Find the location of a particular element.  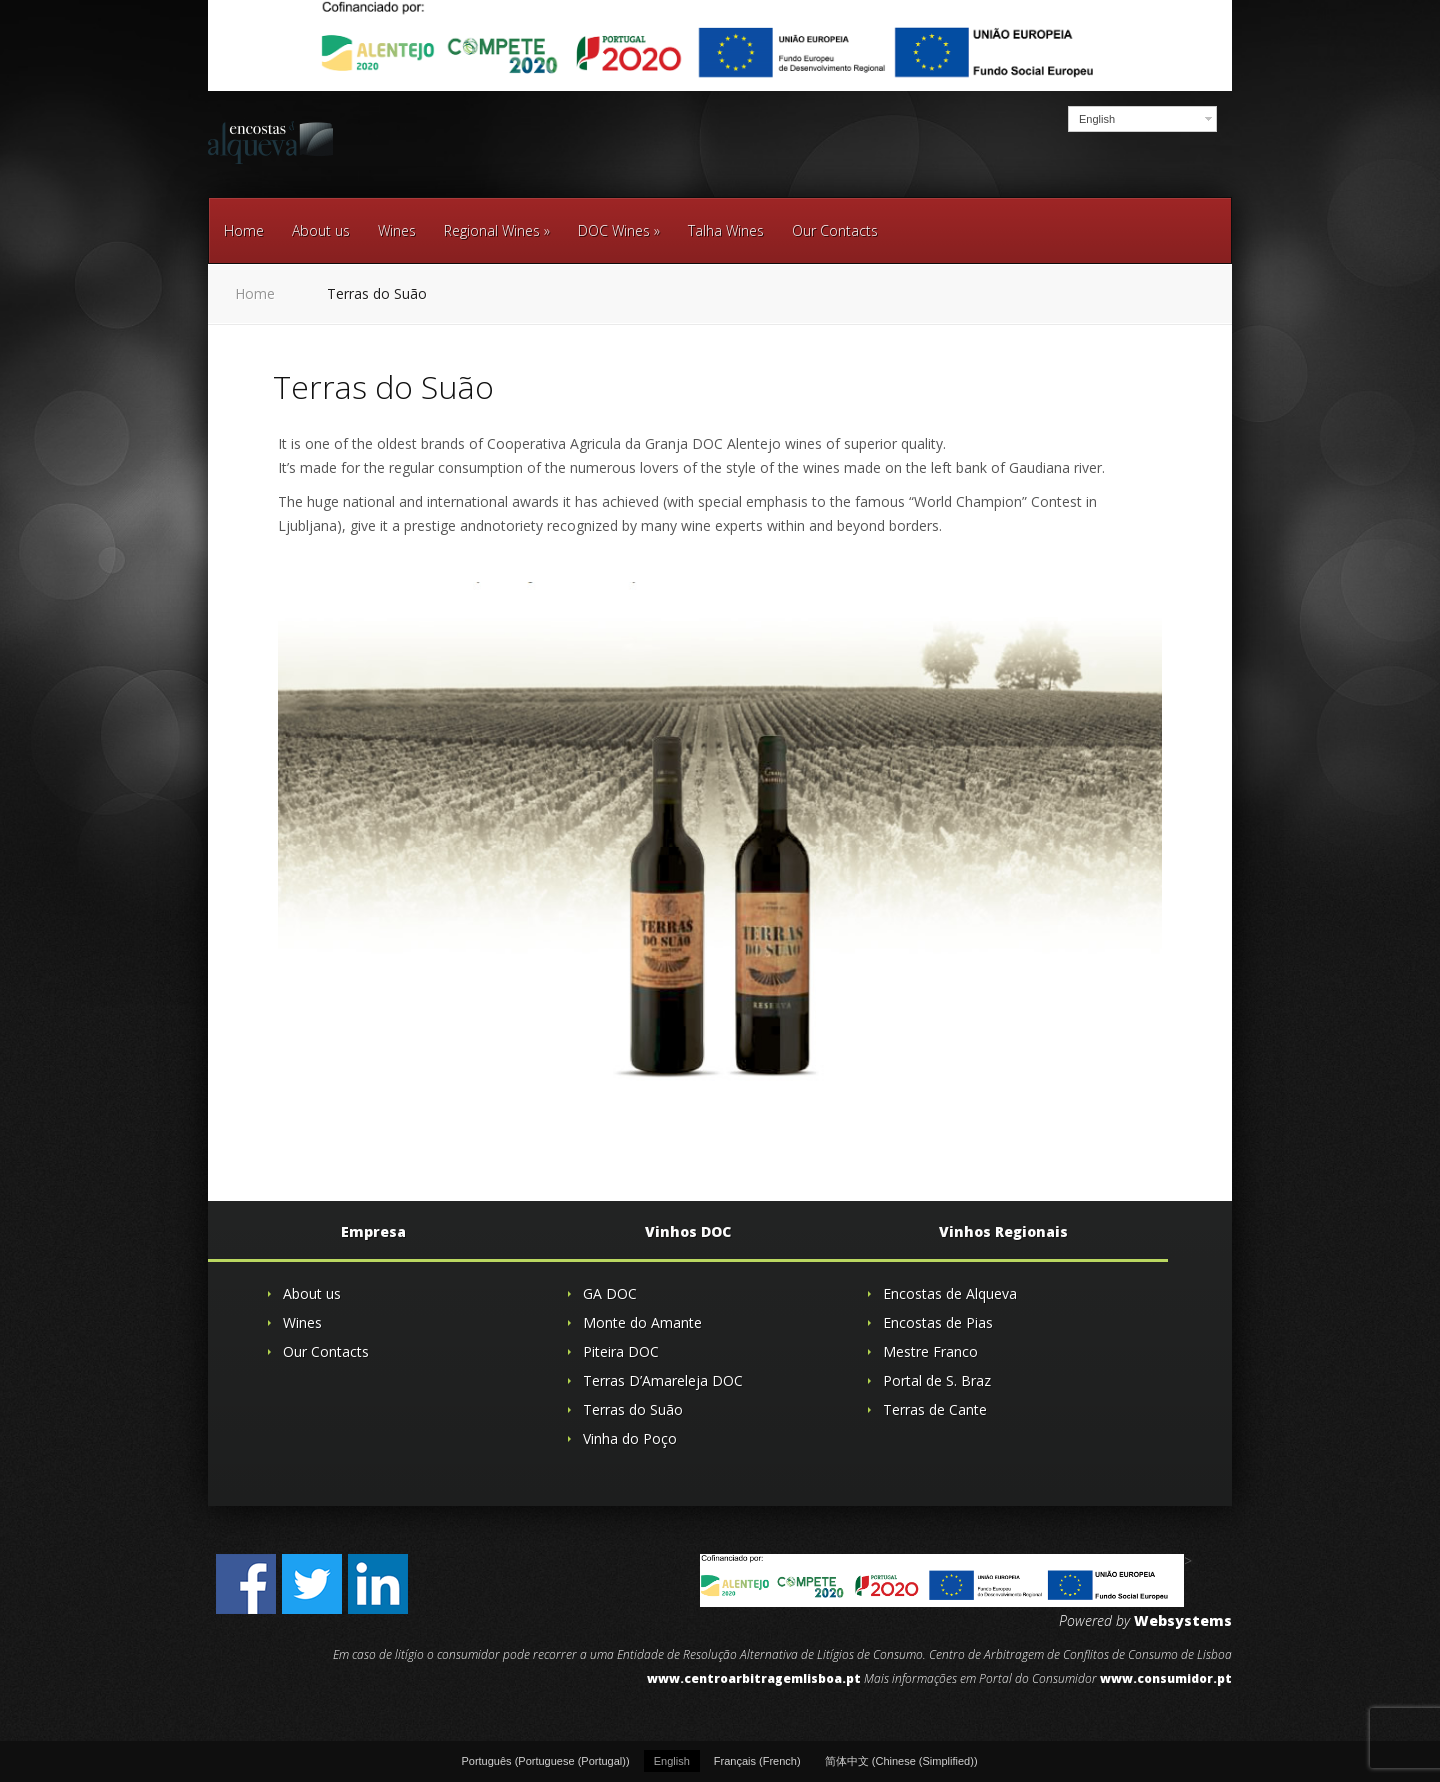

www.centroarbitragemlisboa.pt is located at coordinates (754, 1678).